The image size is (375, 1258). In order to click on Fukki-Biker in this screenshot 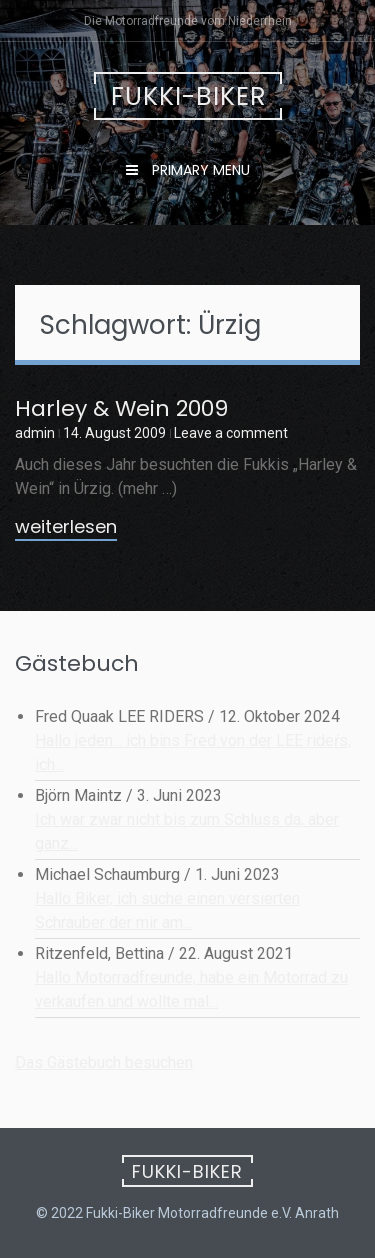, I will do `click(189, 96)`.